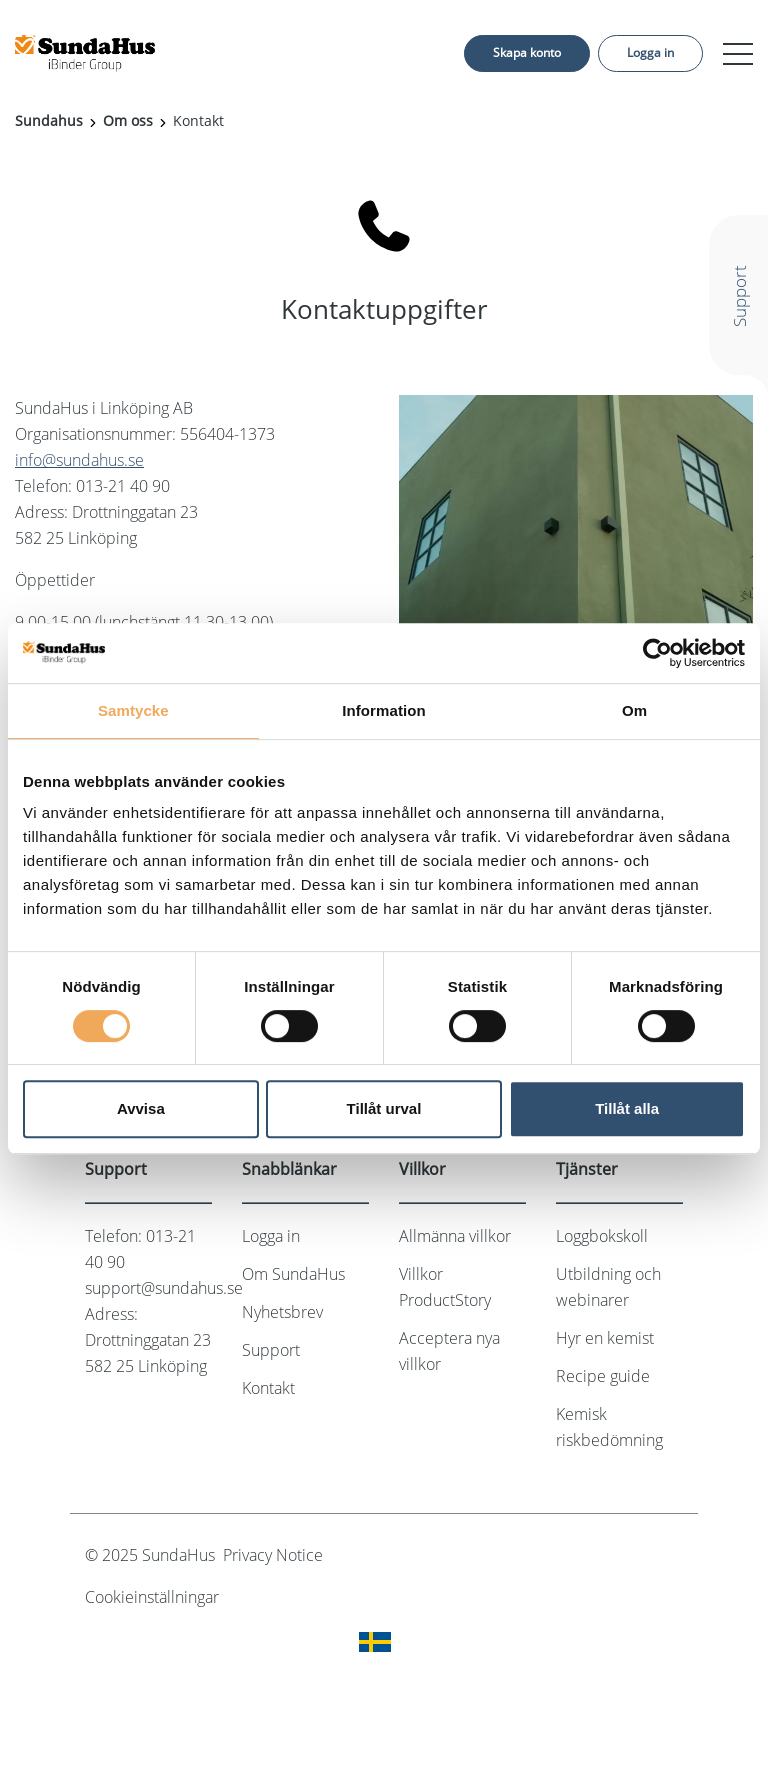 The width and height of the screenshot is (768, 1777). I want to click on Allmänna villkor, so click(455, 1236).